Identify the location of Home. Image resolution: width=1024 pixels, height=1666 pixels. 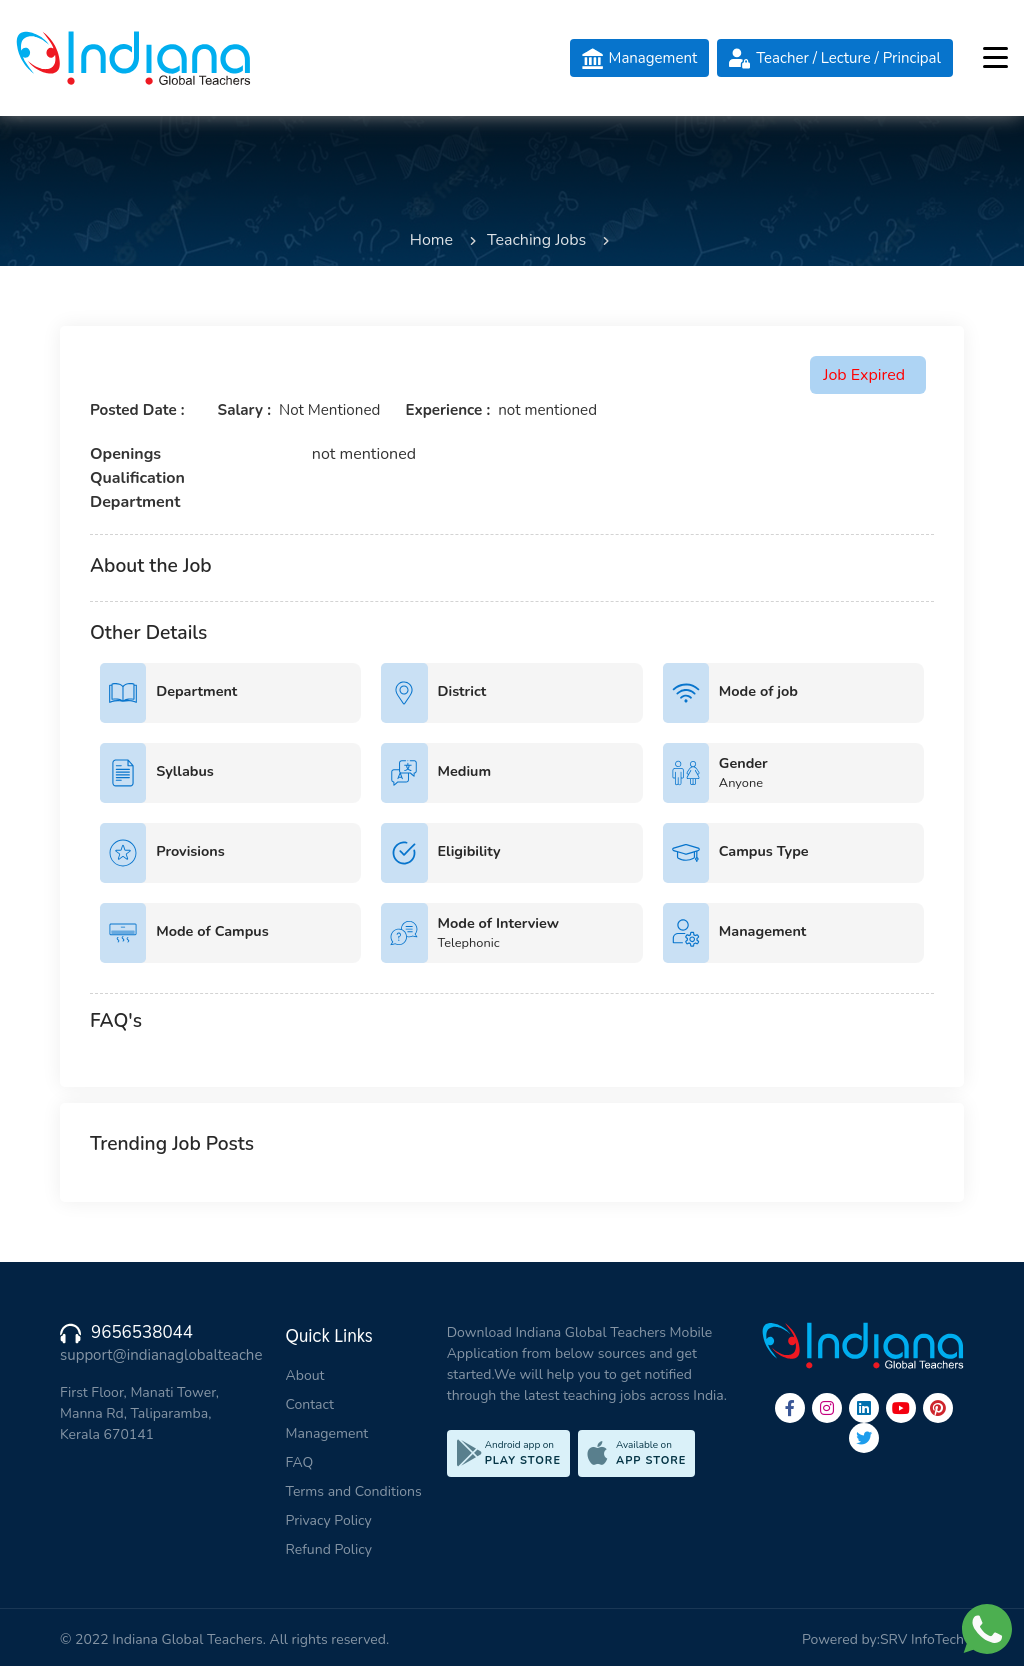
(431, 240).